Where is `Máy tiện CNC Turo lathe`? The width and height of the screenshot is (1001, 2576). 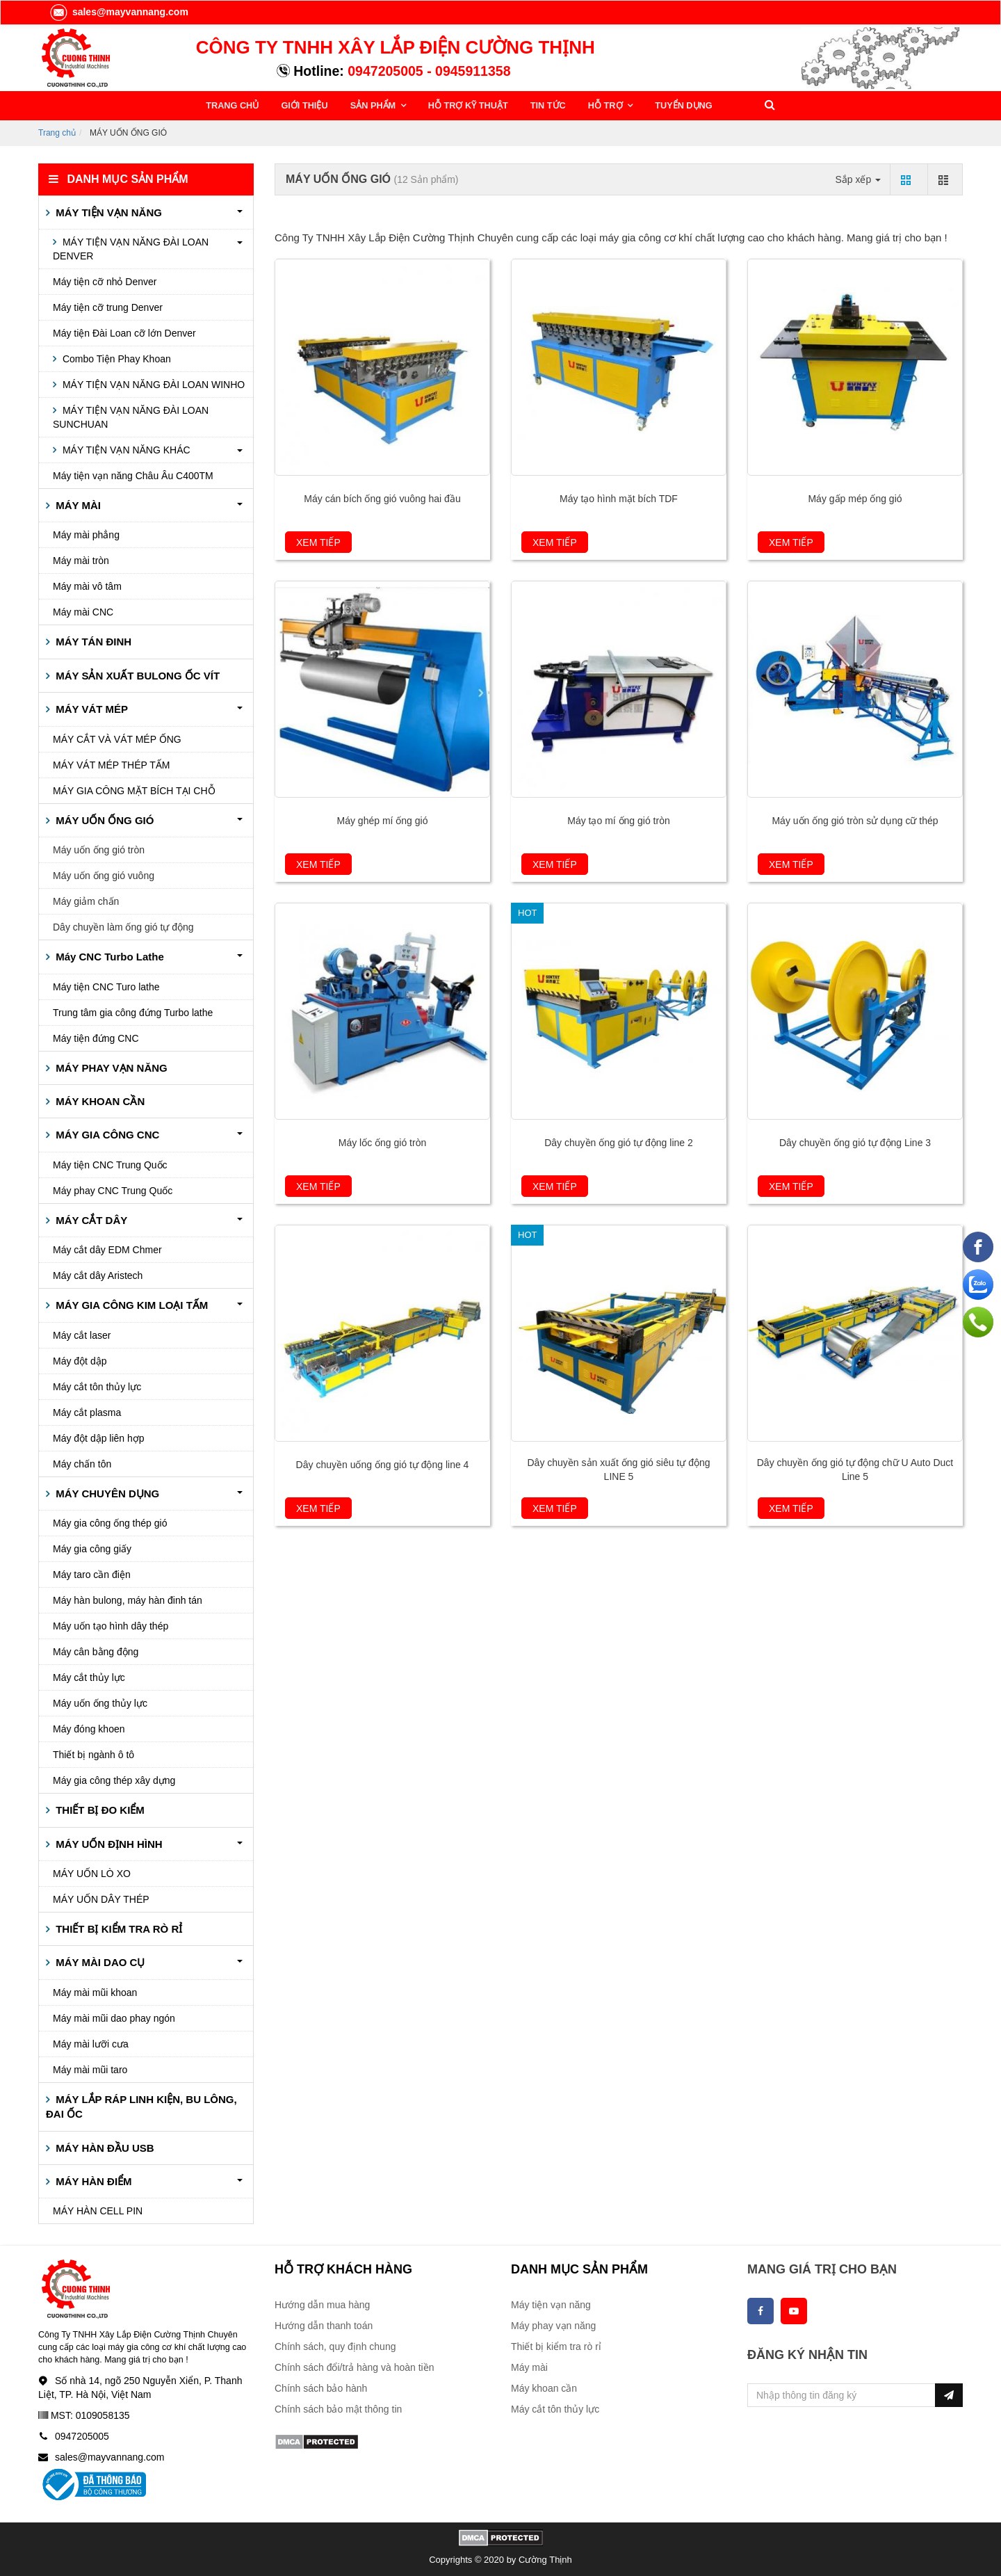 Máy tiện CNC Turo lathe is located at coordinates (106, 985).